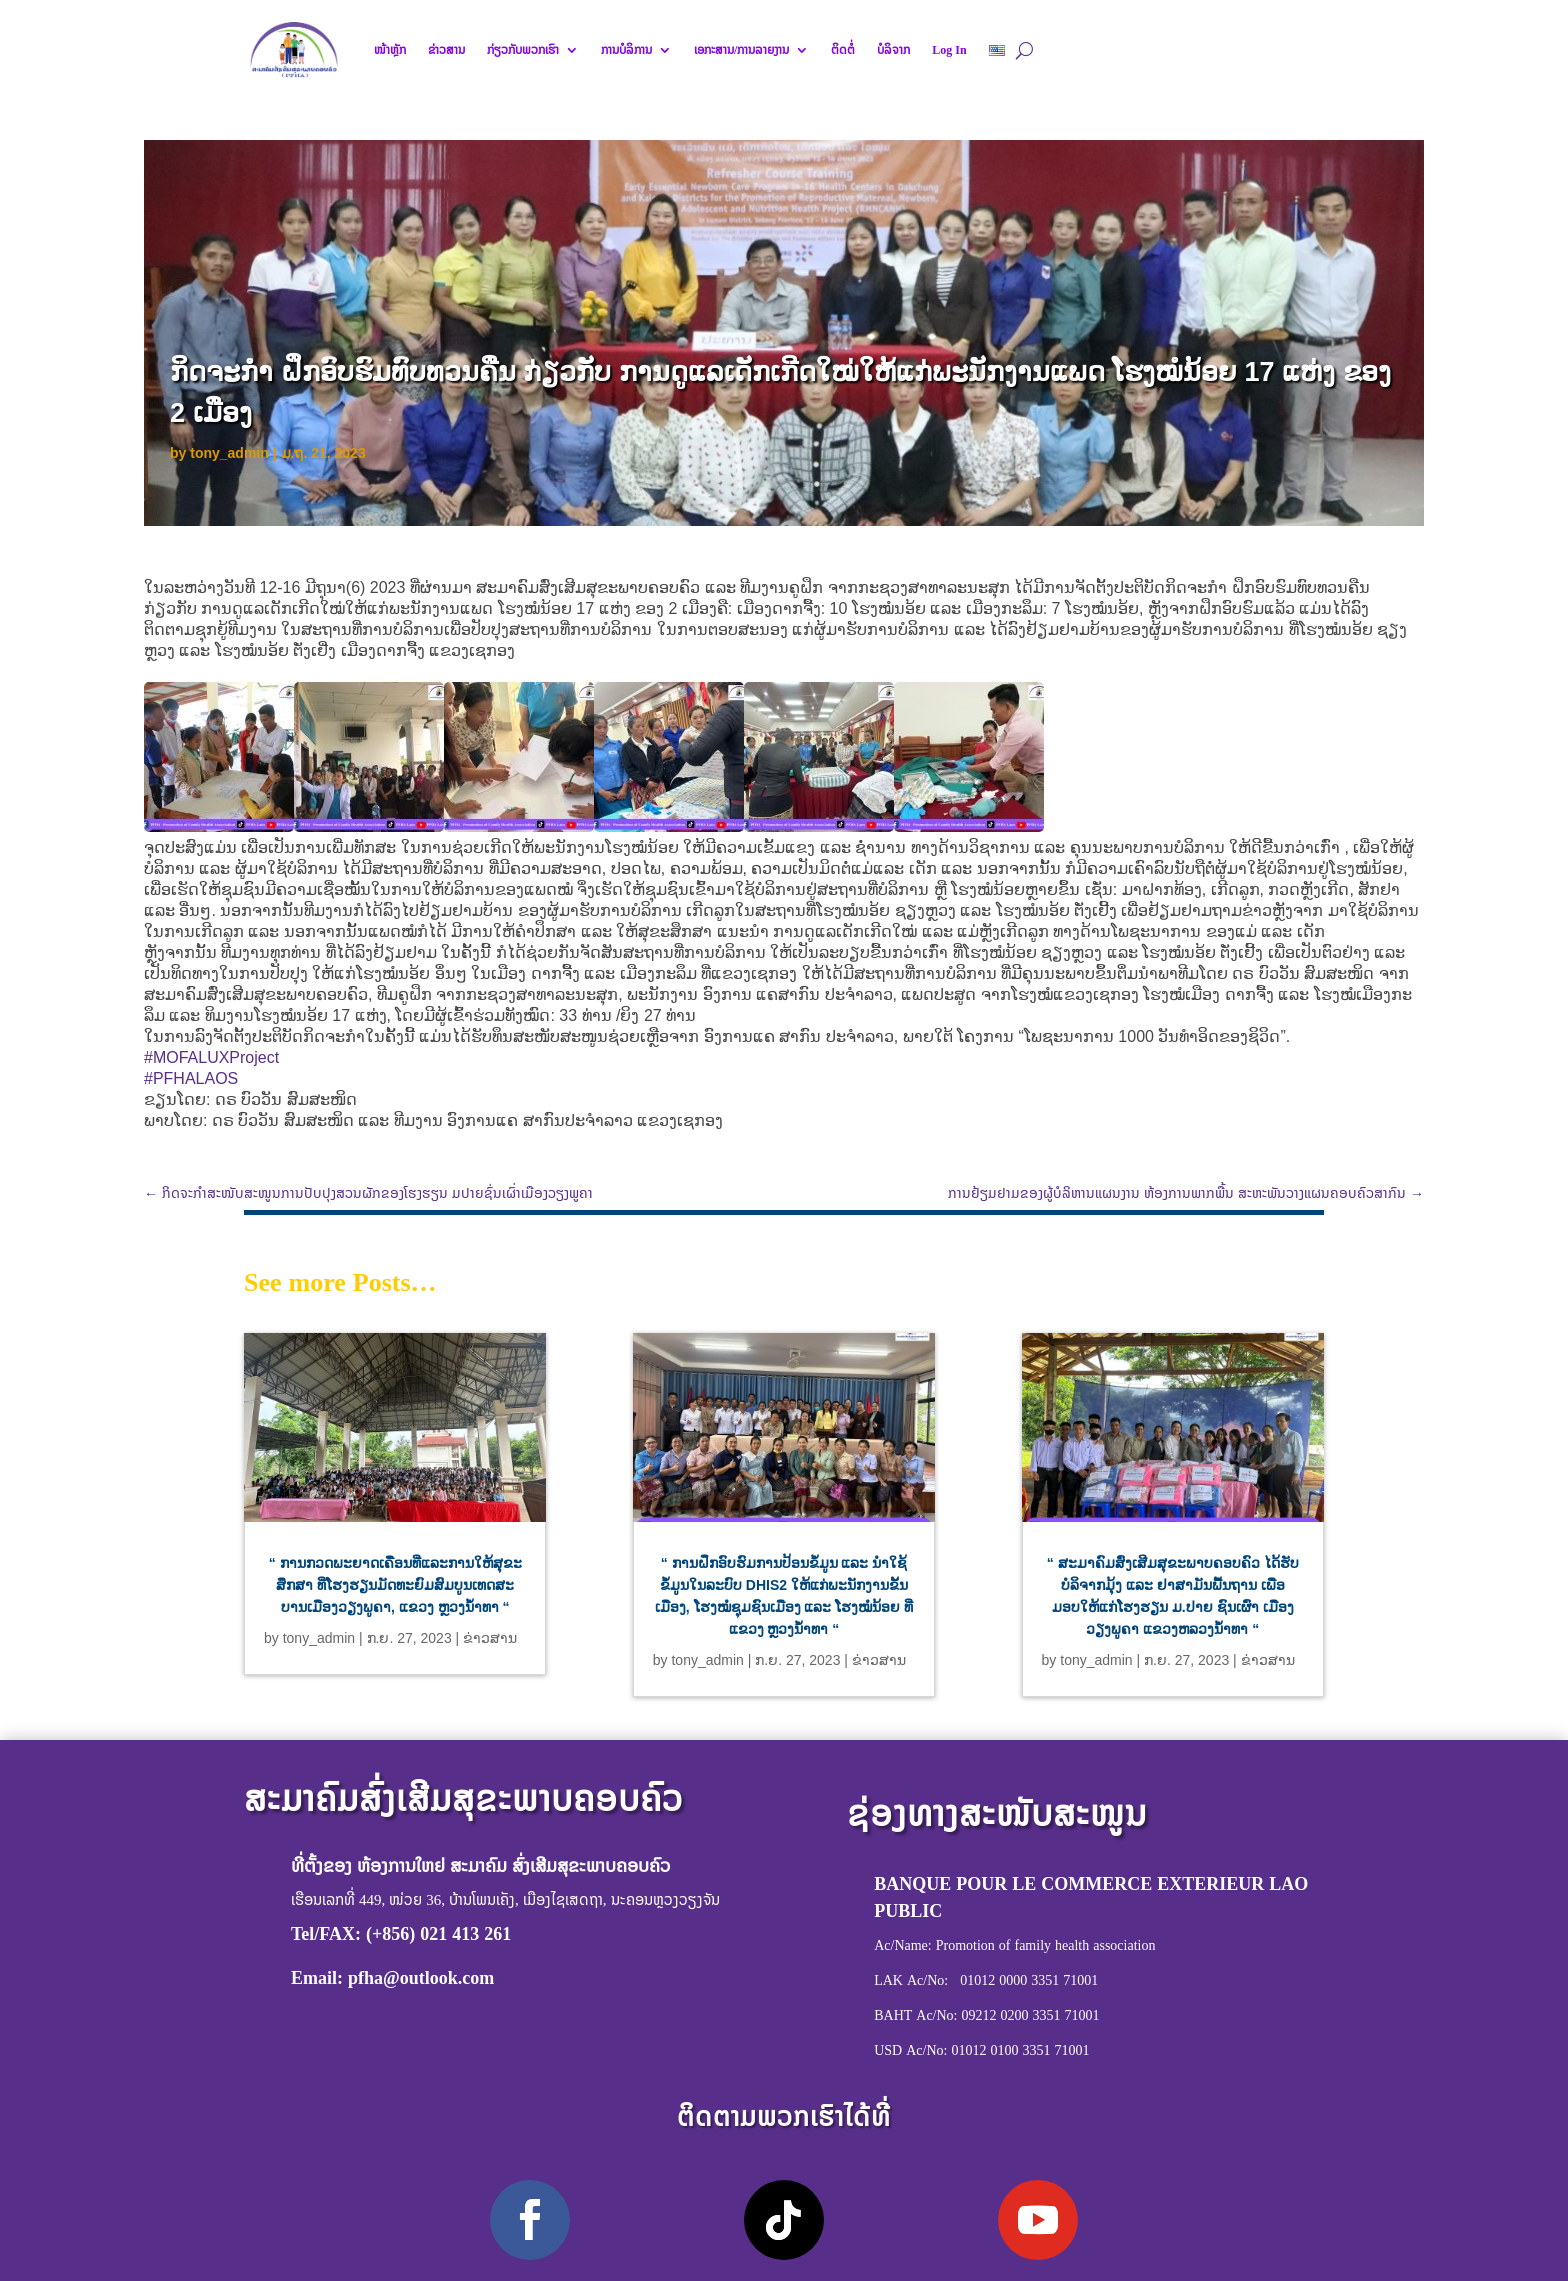 The height and width of the screenshot is (2281, 1568). I want to click on ການບໍລິການ, so click(626, 50).